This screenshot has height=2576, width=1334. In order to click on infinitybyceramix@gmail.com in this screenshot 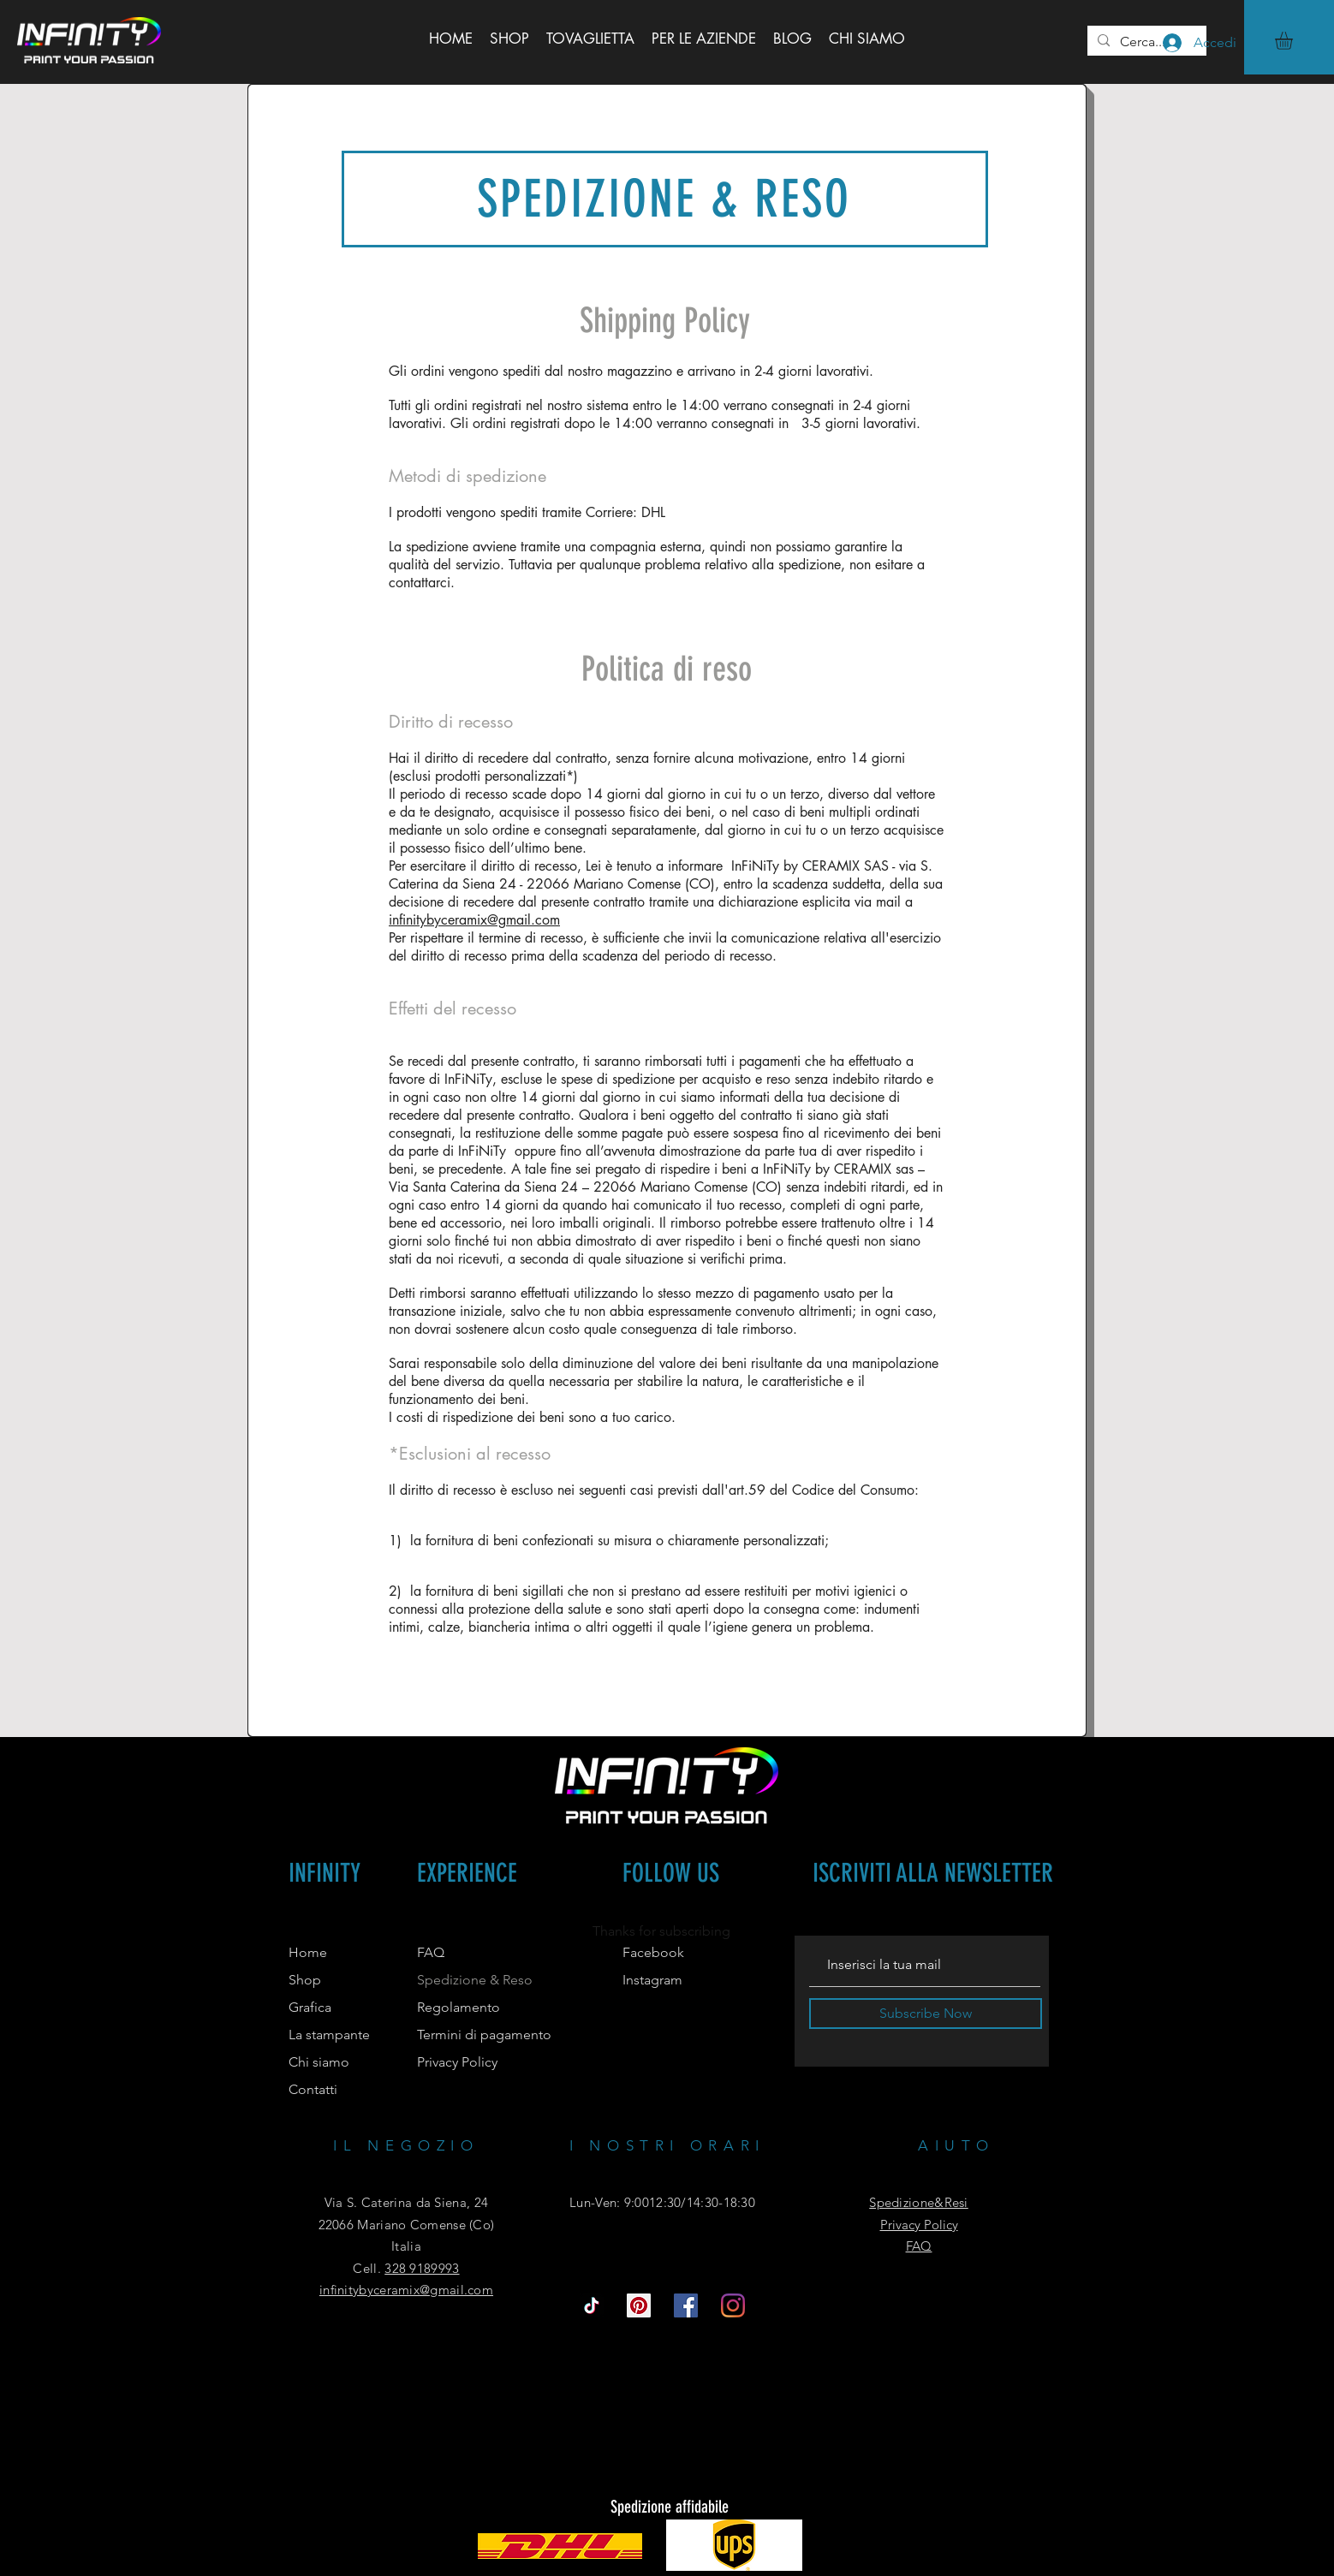, I will do `click(474, 920)`.